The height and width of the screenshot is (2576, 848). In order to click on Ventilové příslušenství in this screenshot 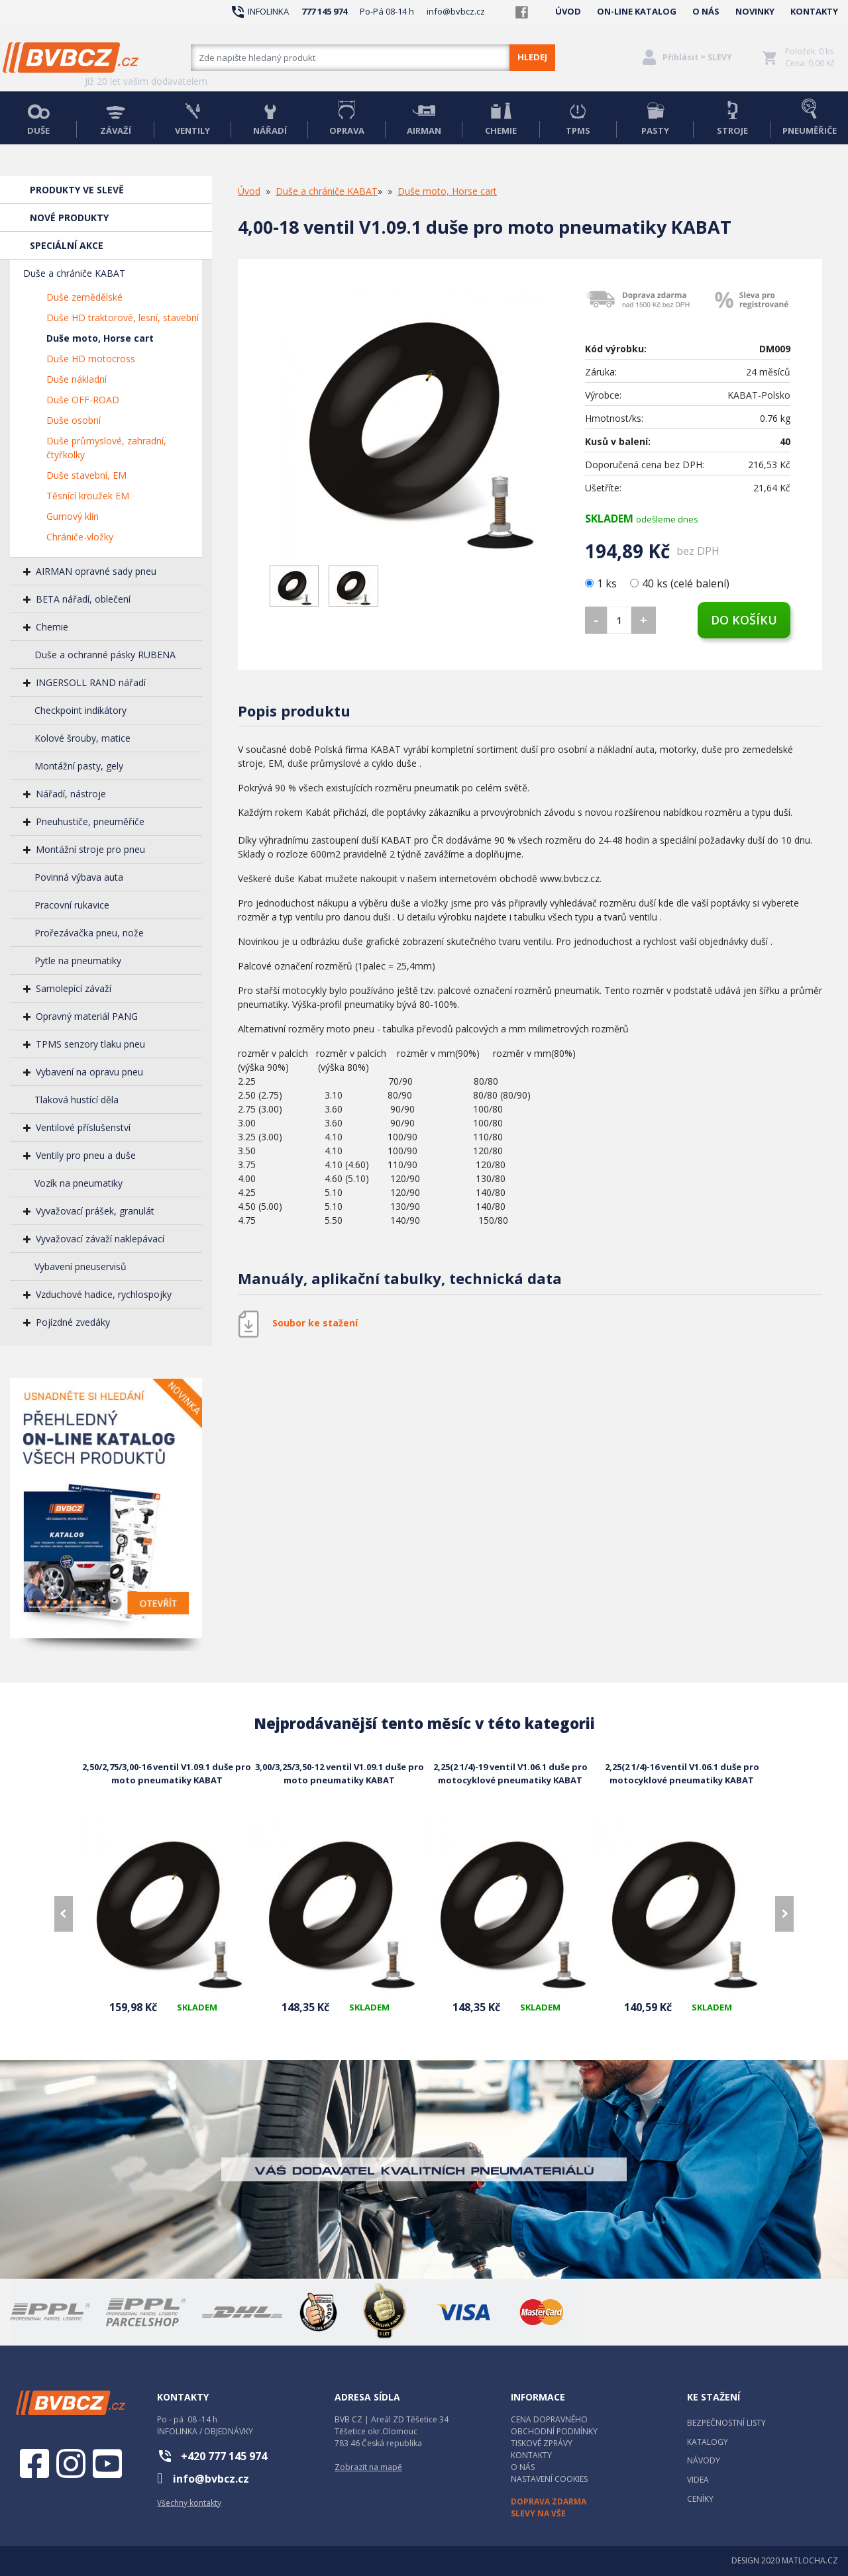, I will do `click(83, 1127)`.